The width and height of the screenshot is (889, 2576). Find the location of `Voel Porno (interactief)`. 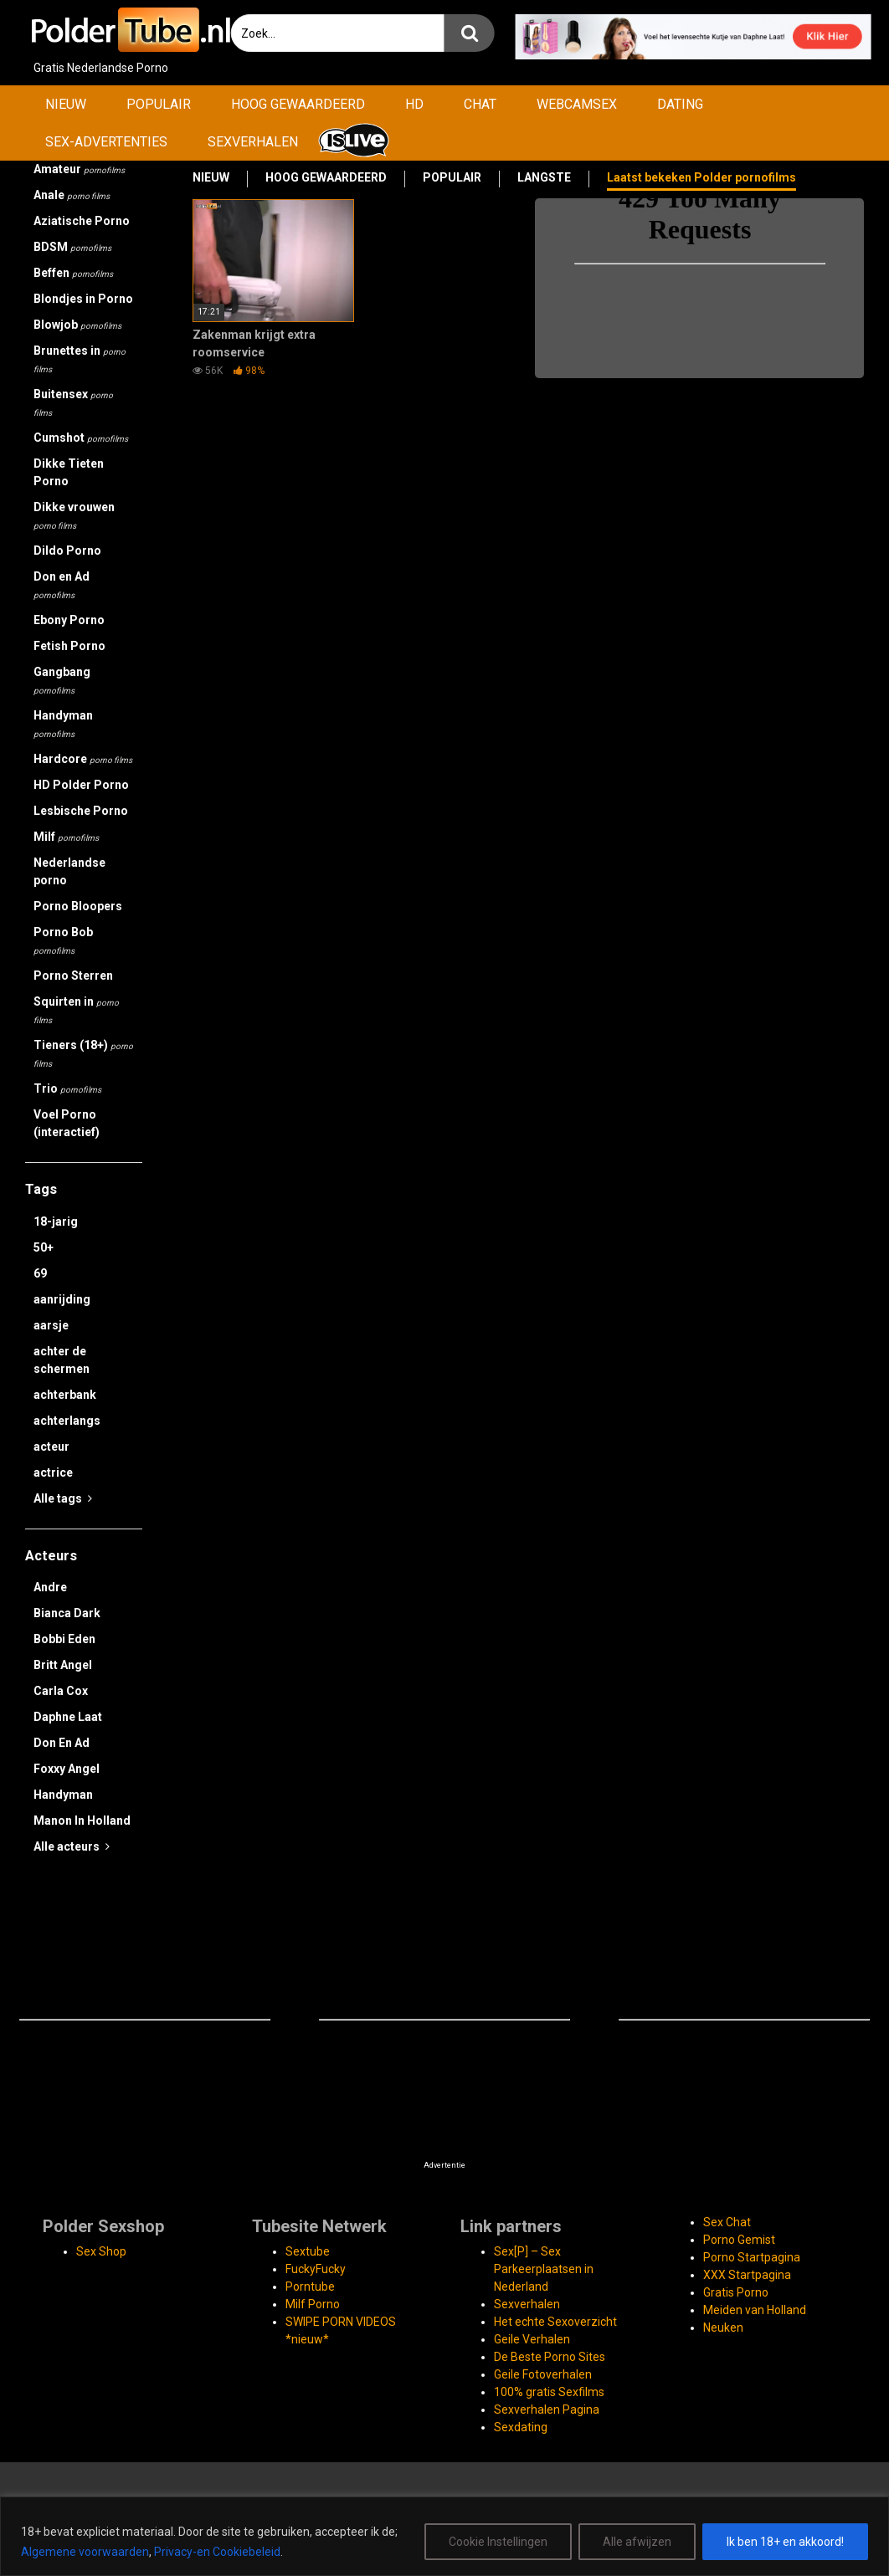

Voel Porno (interactief) is located at coordinates (66, 1123).